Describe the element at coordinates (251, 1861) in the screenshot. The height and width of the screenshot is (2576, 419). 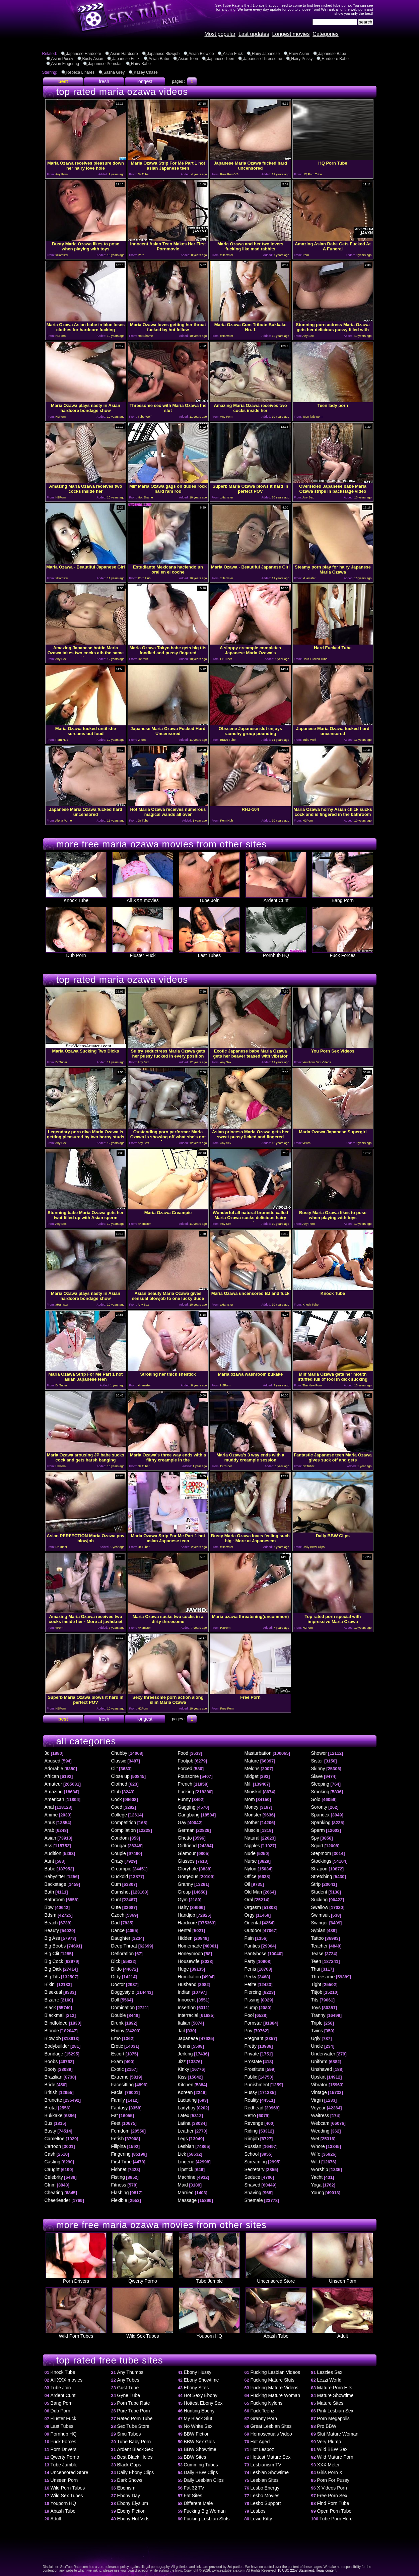
I see `Nurse` at that location.